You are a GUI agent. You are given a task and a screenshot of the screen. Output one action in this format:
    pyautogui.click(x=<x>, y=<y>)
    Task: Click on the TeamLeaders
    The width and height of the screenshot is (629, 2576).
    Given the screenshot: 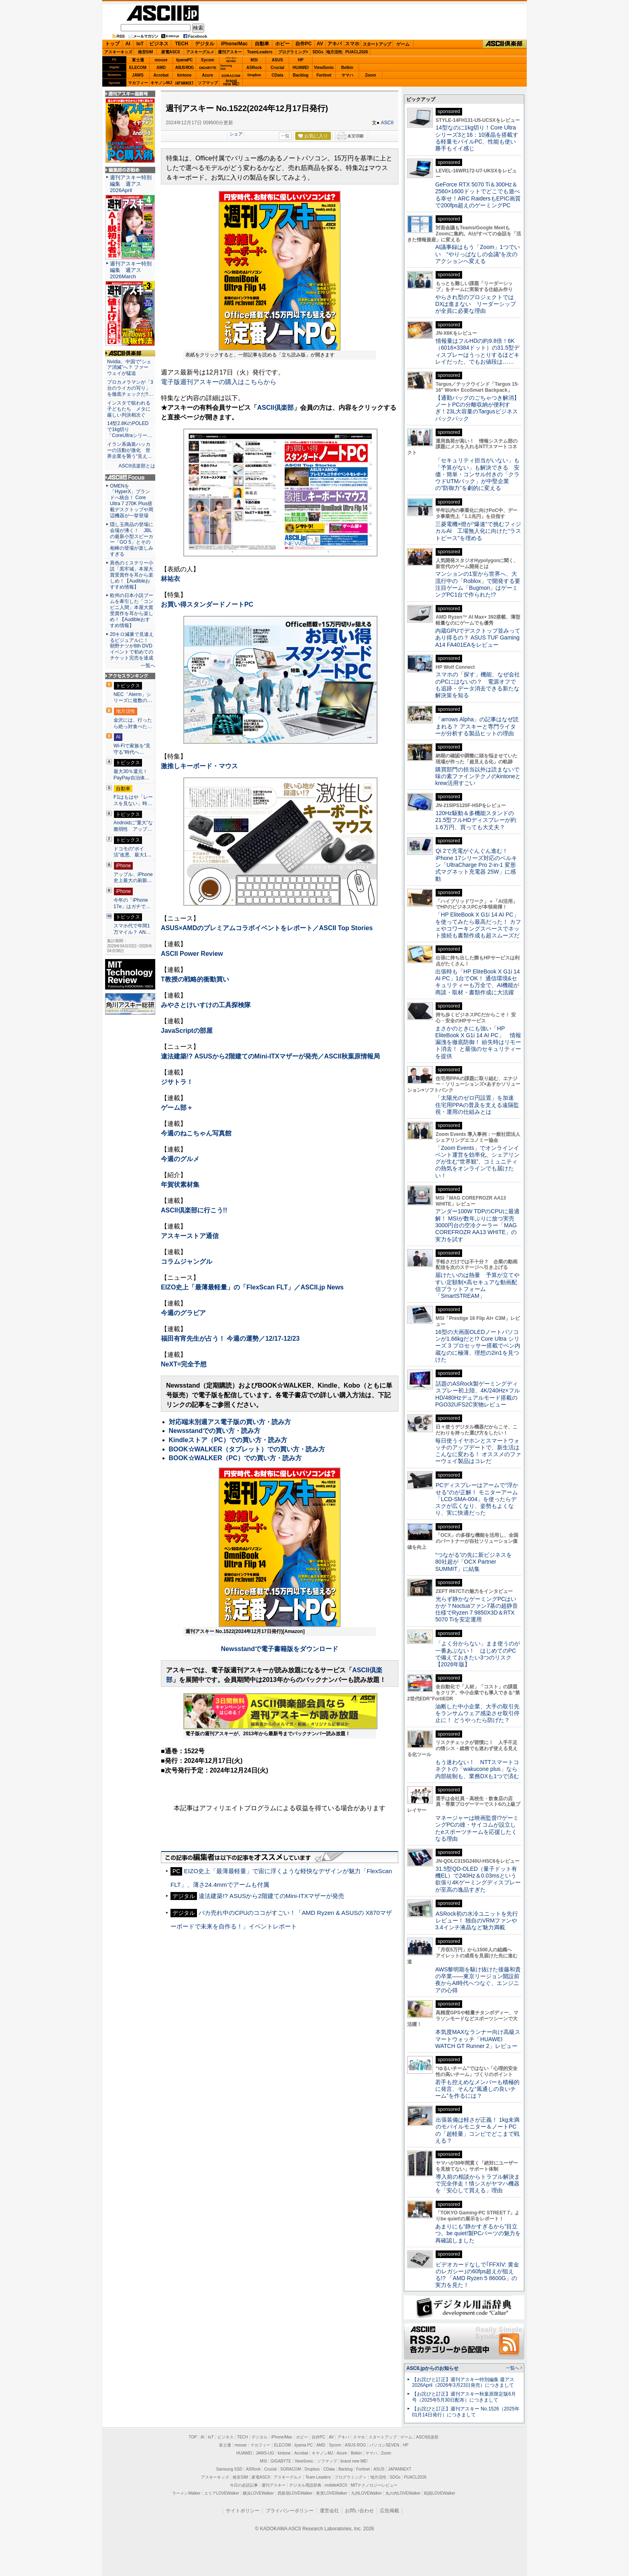 What is the action you would take?
    pyautogui.click(x=260, y=52)
    